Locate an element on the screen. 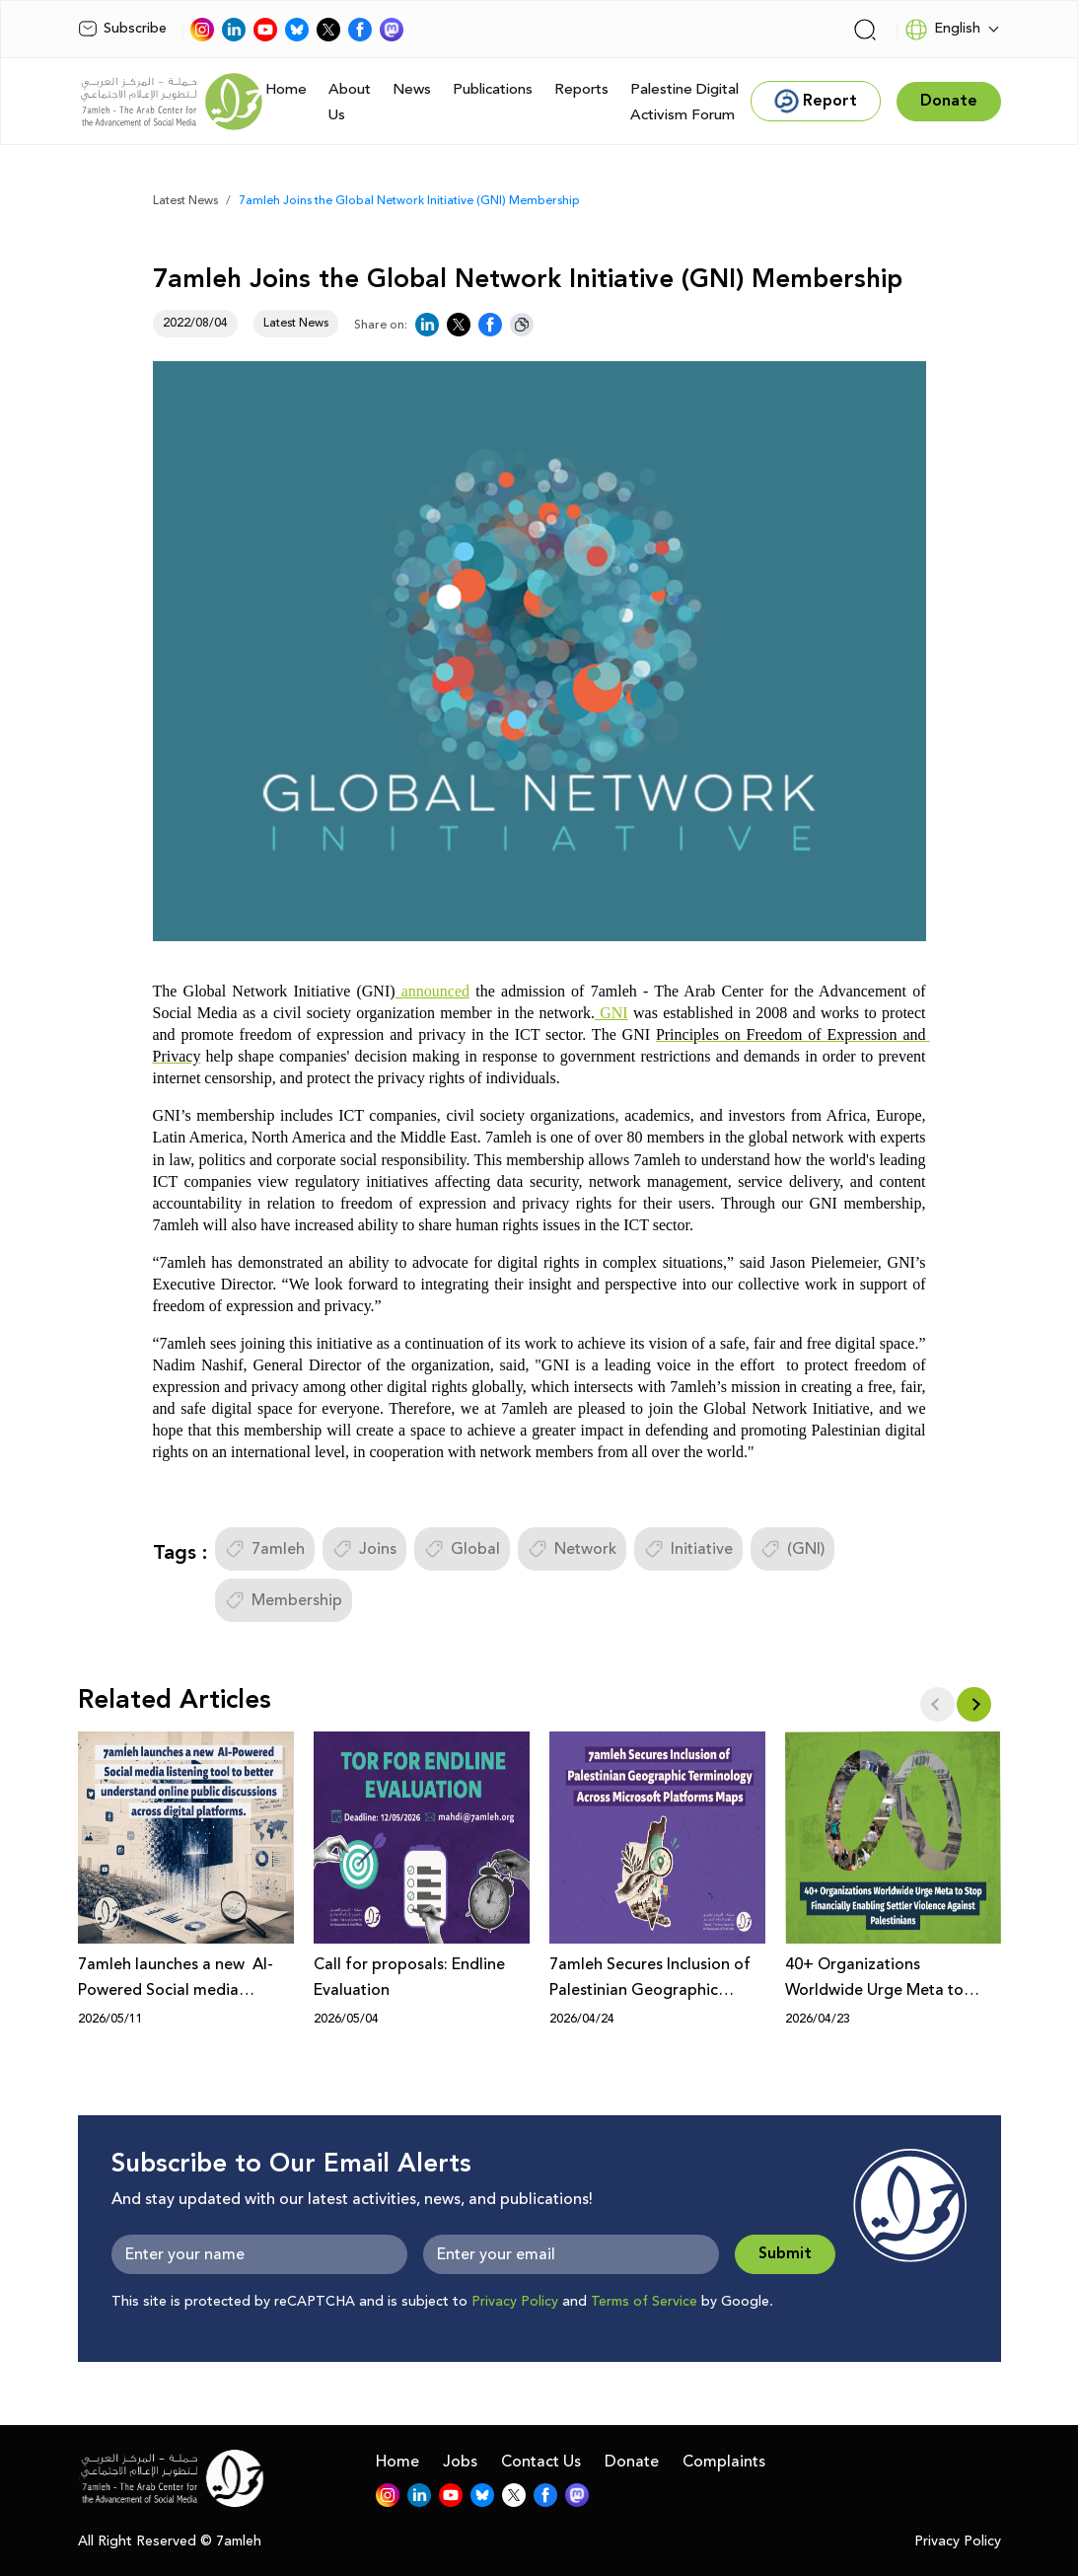 The height and width of the screenshot is (2576, 1078). GNI is located at coordinates (611, 1012).